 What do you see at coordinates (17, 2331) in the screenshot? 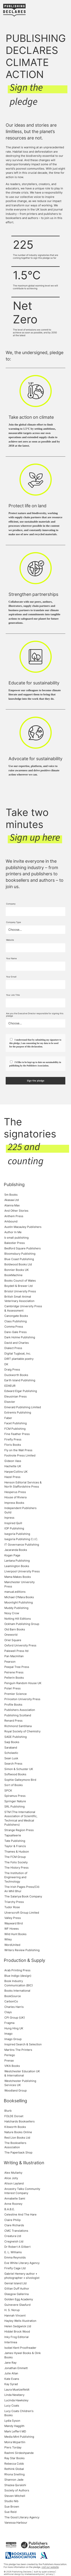
I see `Hiddel Brock Wood` at bounding box center [17, 2331].